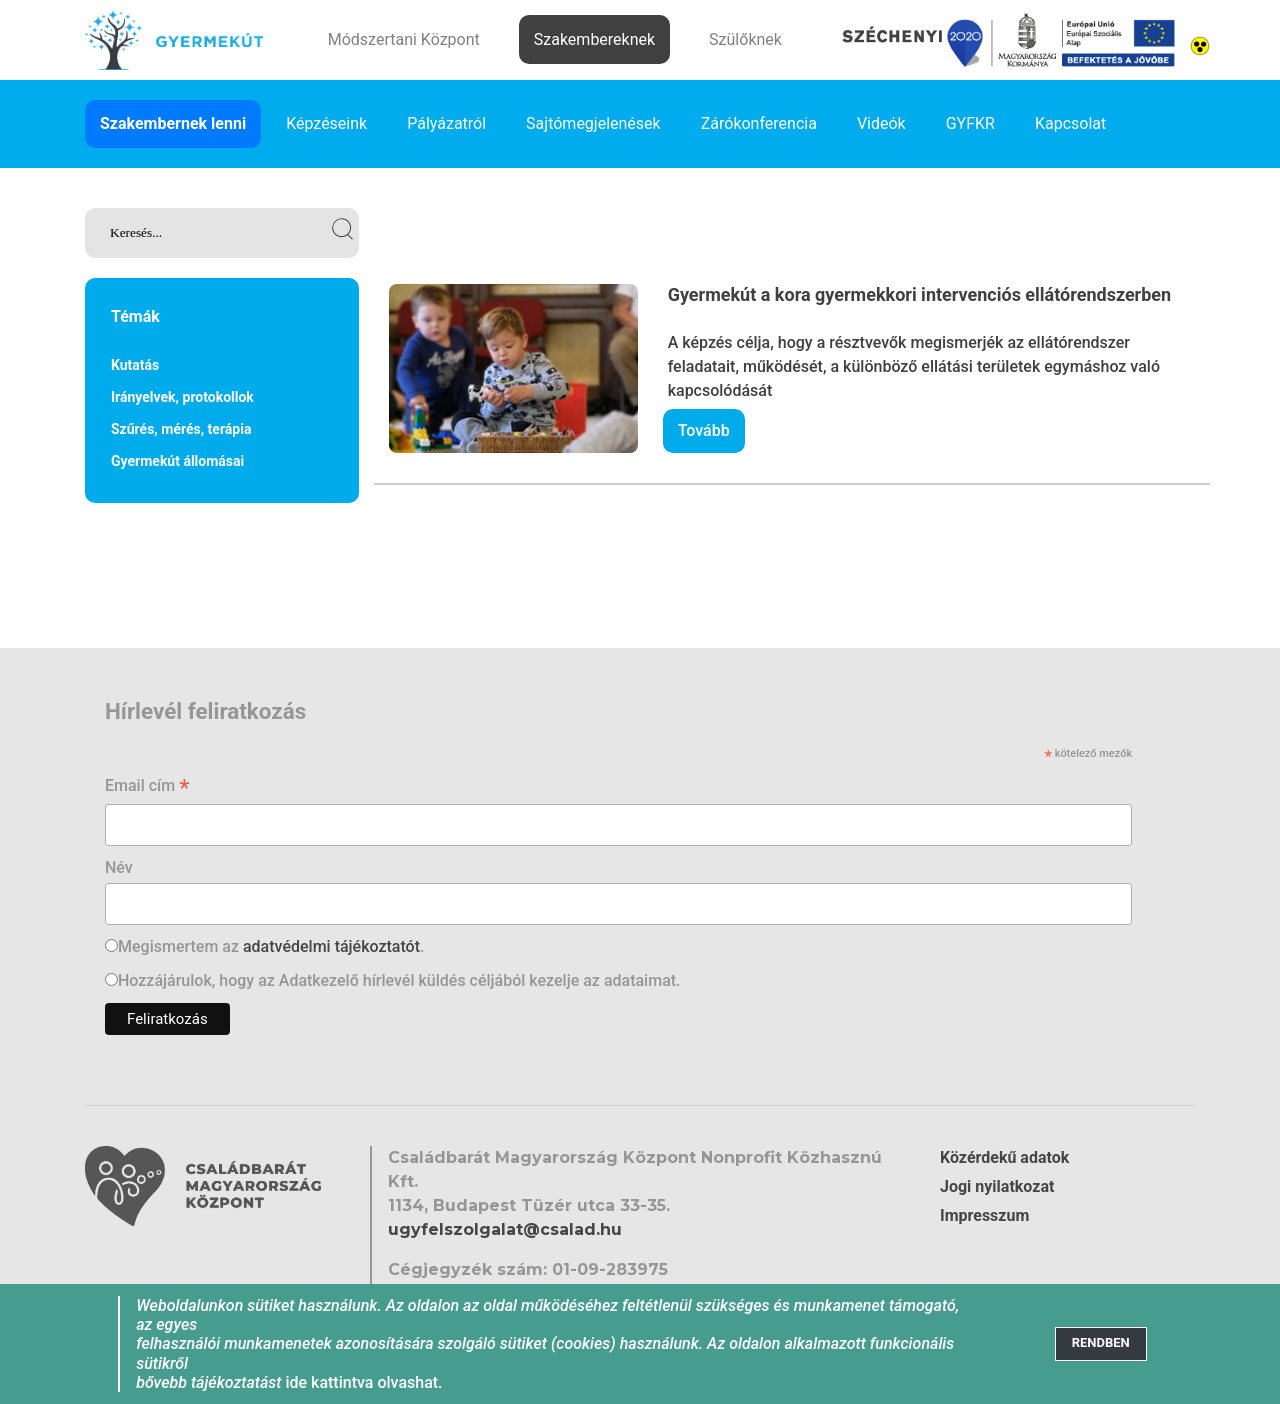  What do you see at coordinates (331, 946) in the screenshot?
I see `adatvédelmi tájékoztatót` at bounding box center [331, 946].